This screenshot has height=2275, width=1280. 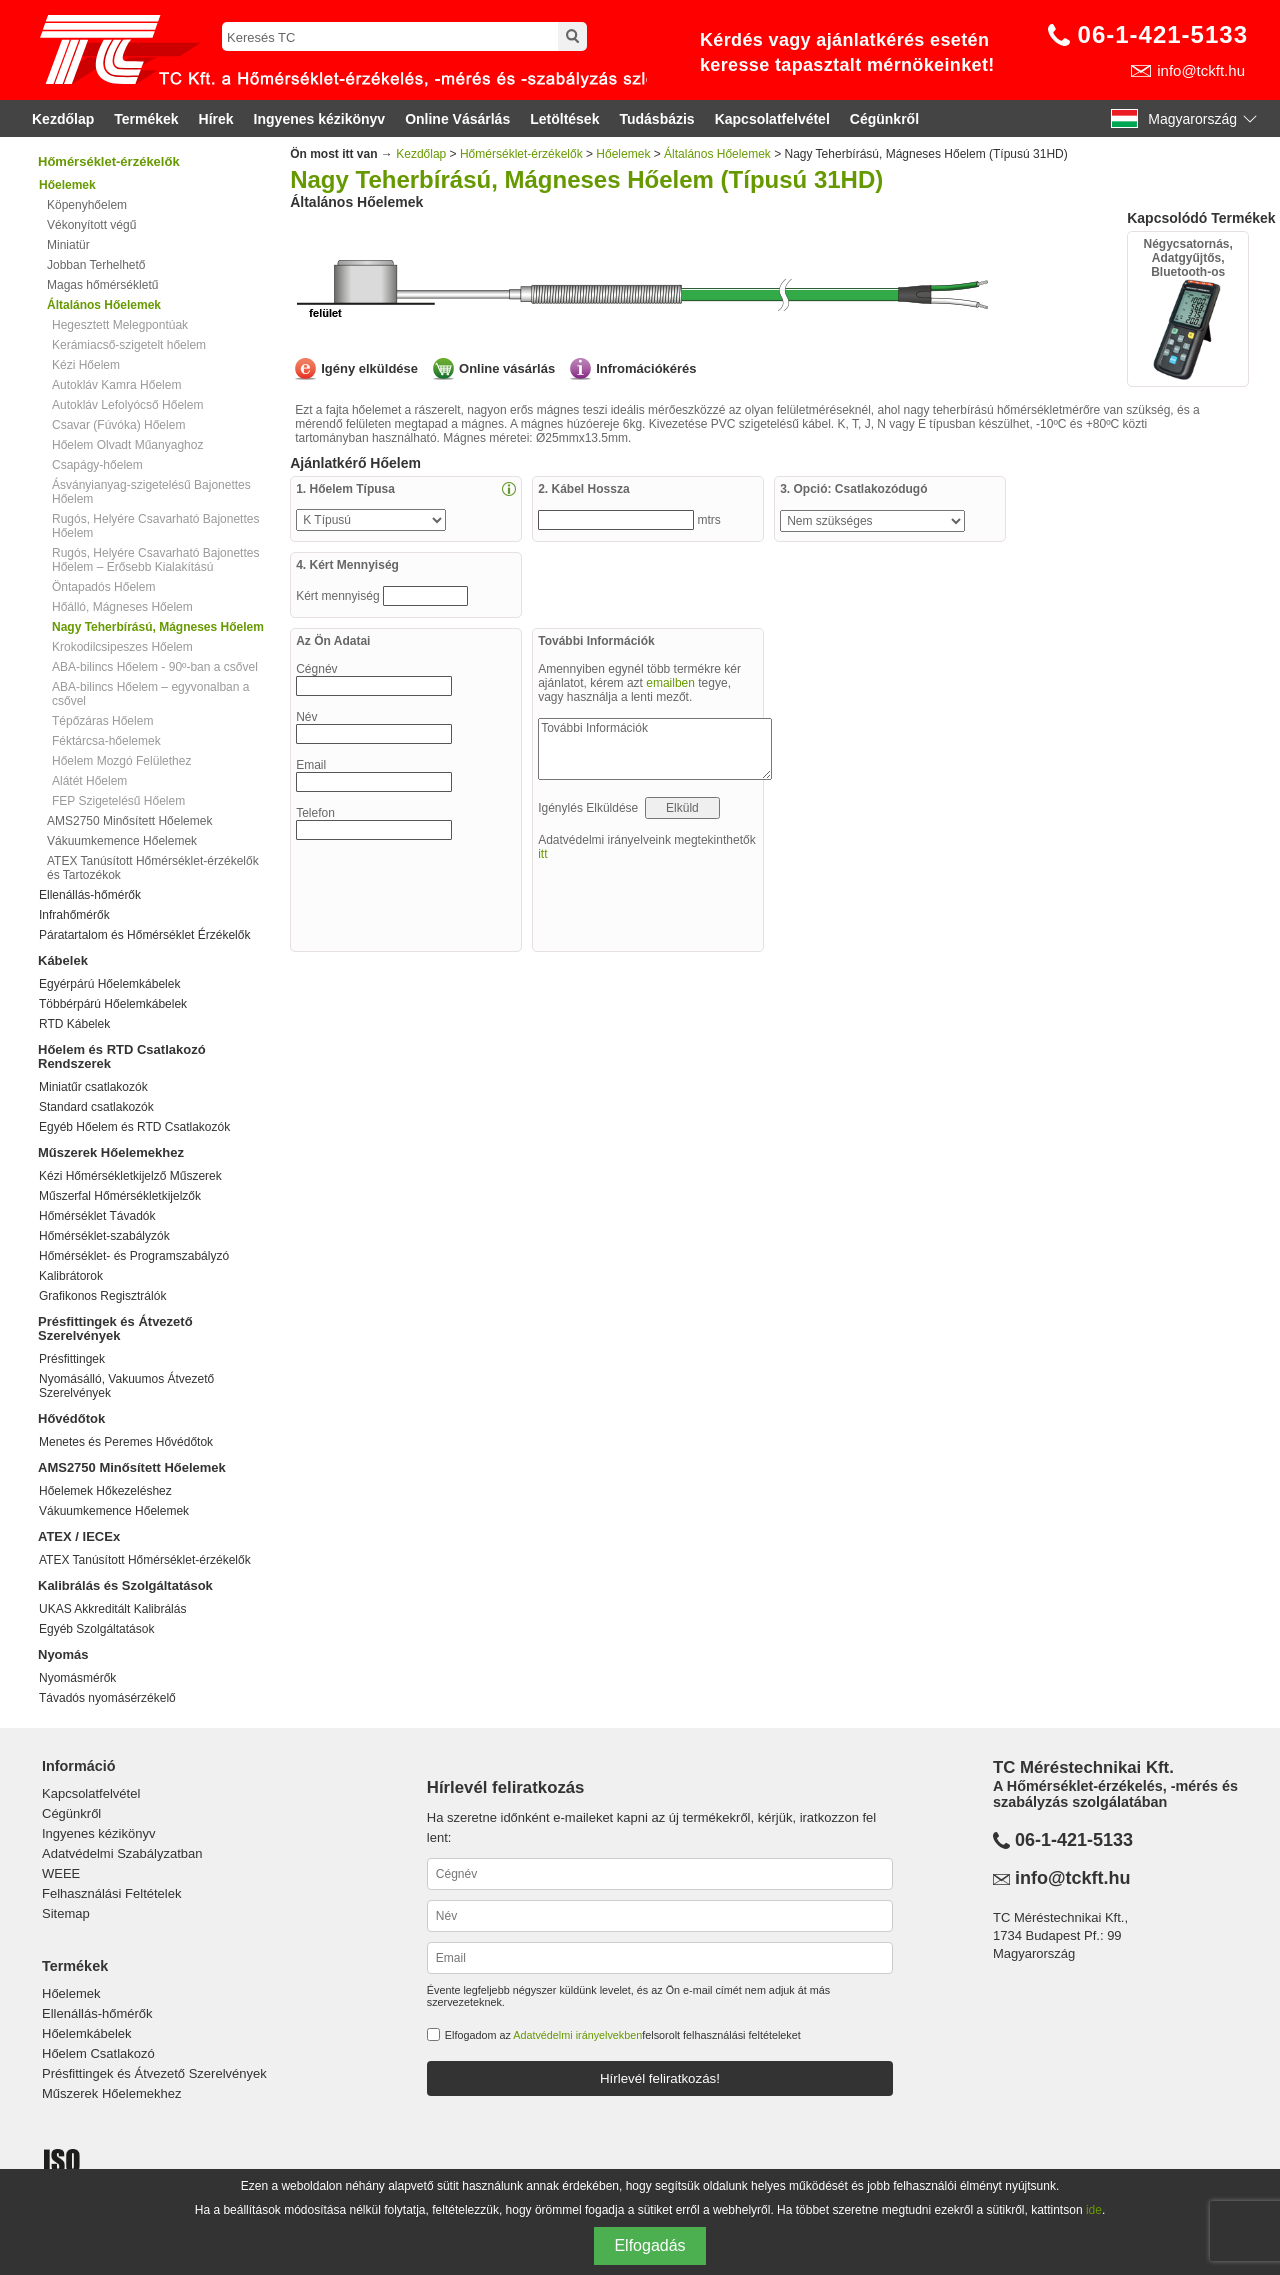 What do you see at coordinates (1094, 2210) in the screenshot?
I see `ide` at bounding box center [1094, 2210].